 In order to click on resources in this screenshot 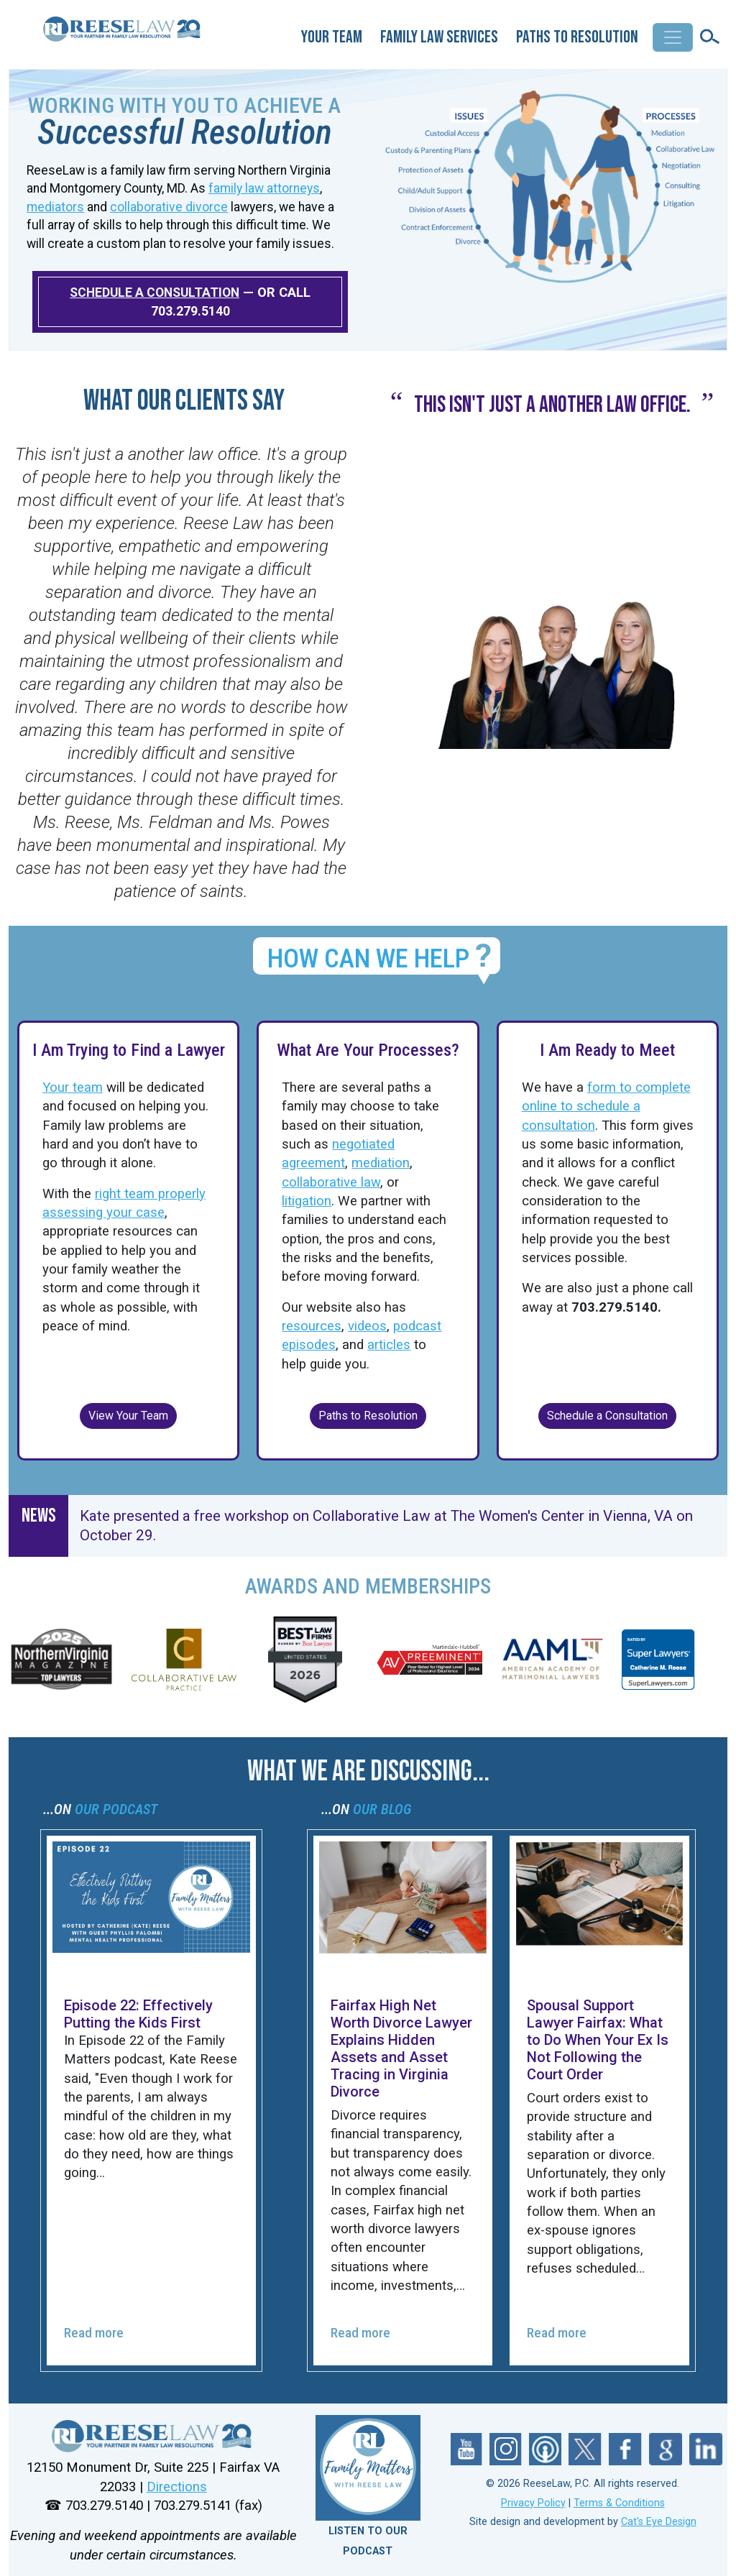, I will do `click(311, 1326)`.